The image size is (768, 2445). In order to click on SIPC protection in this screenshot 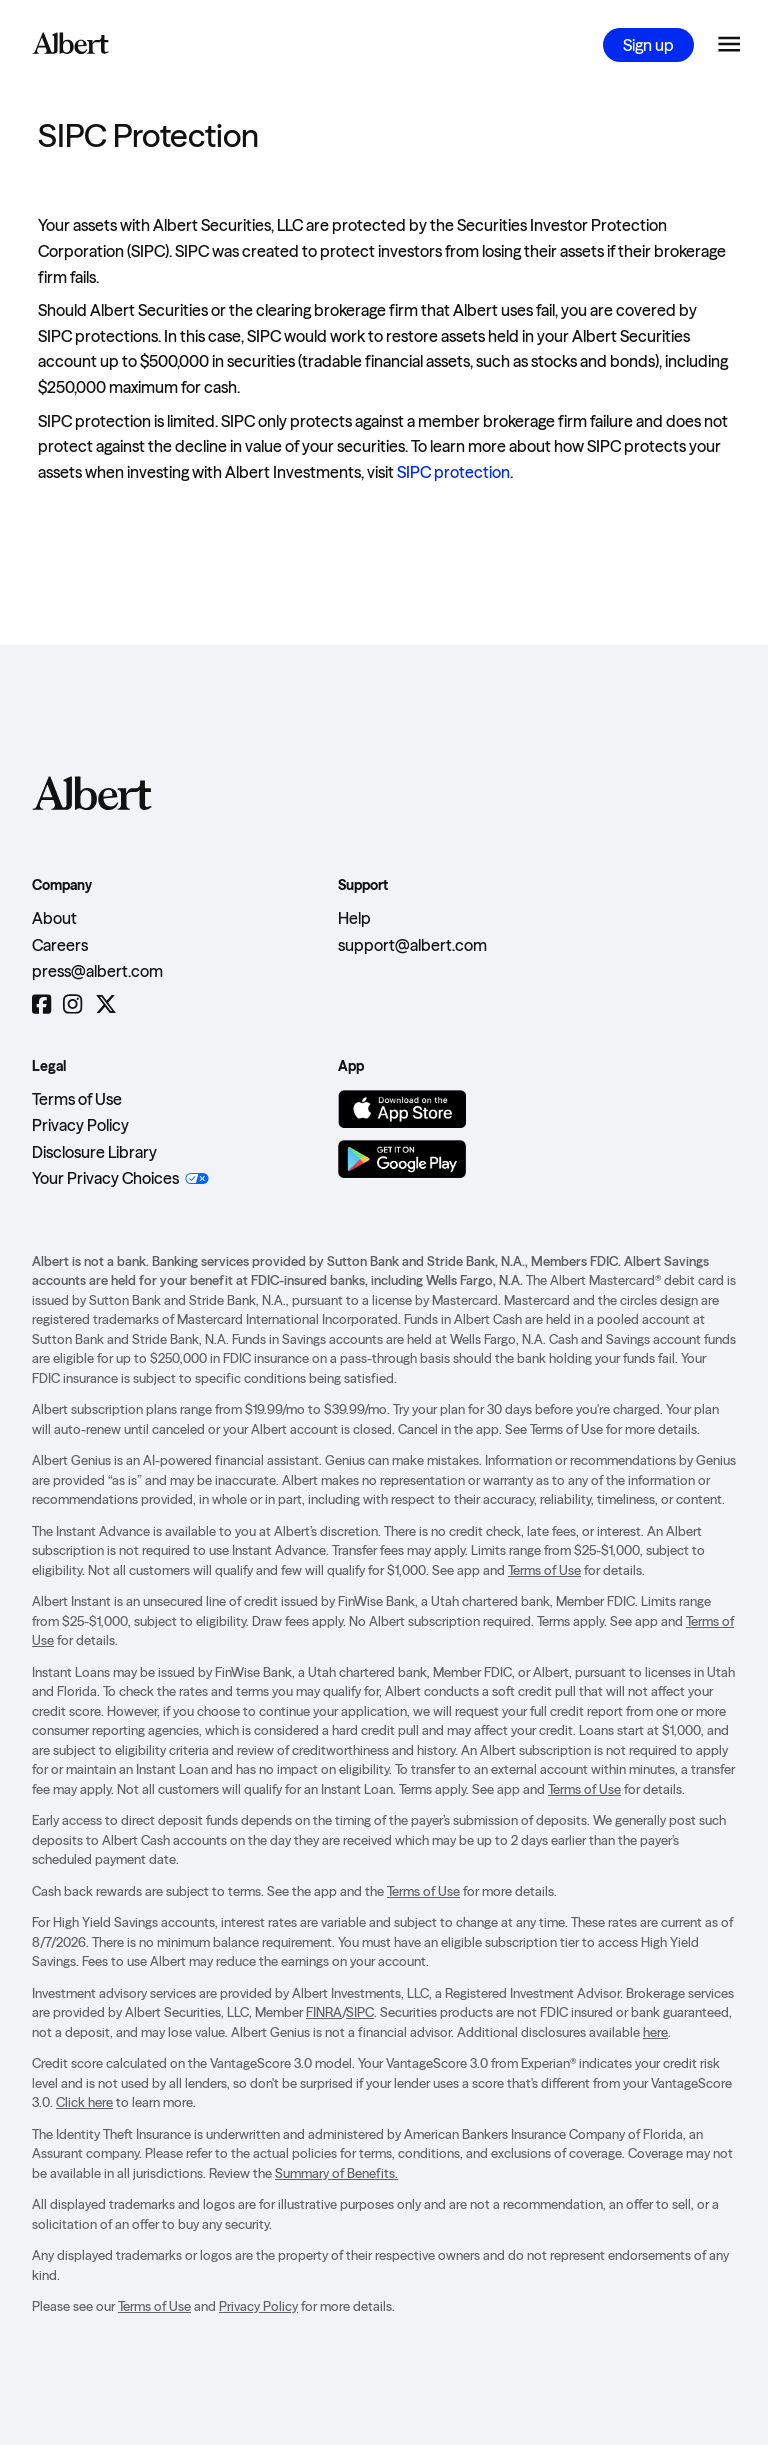, I will do `click(453, 472)`.